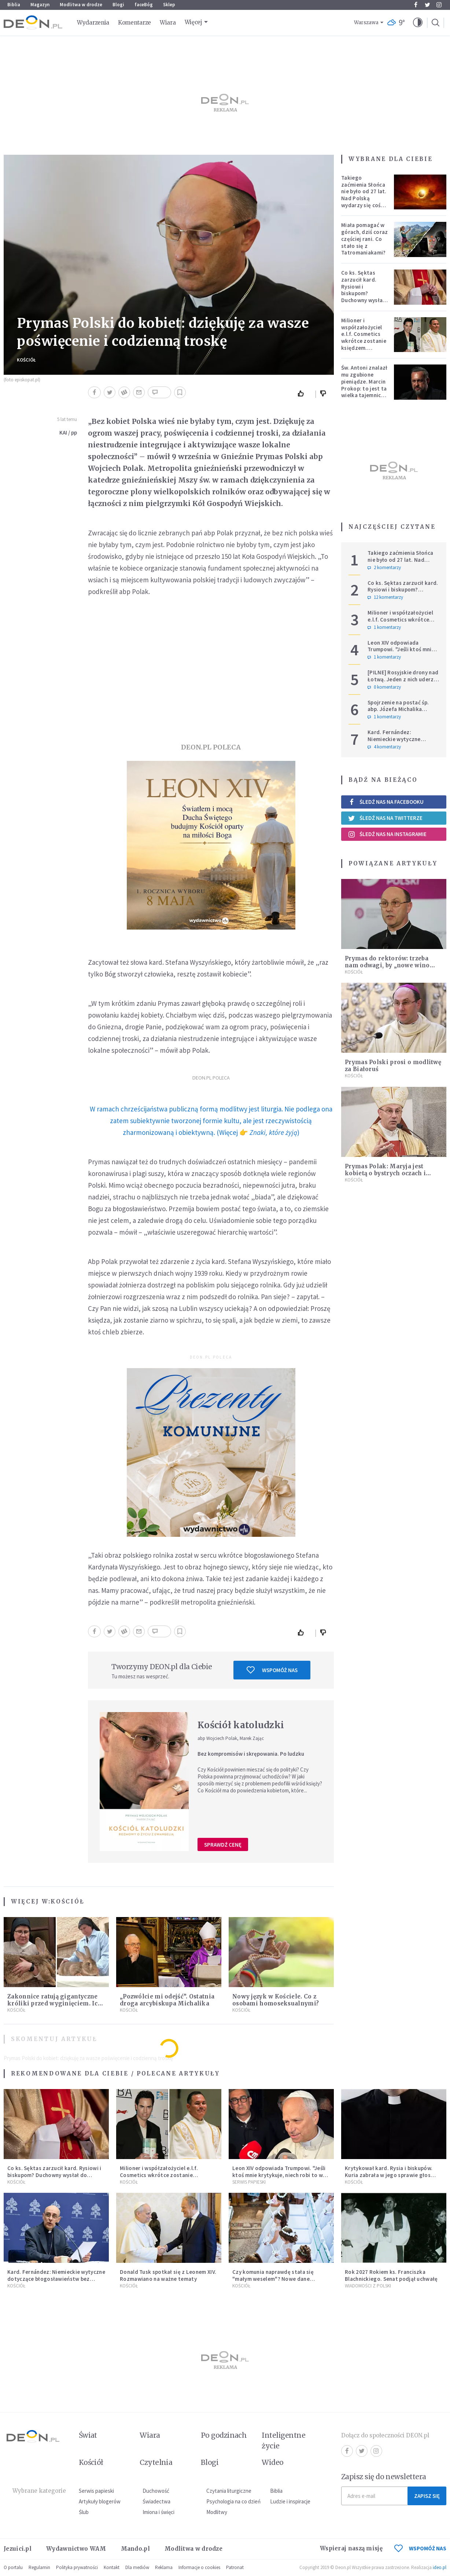 The height and width of the screenshot is (2576, 450). Describe the element at coordinates (93, 22) in the screenshot. I see `Wydarzenia` at that location.